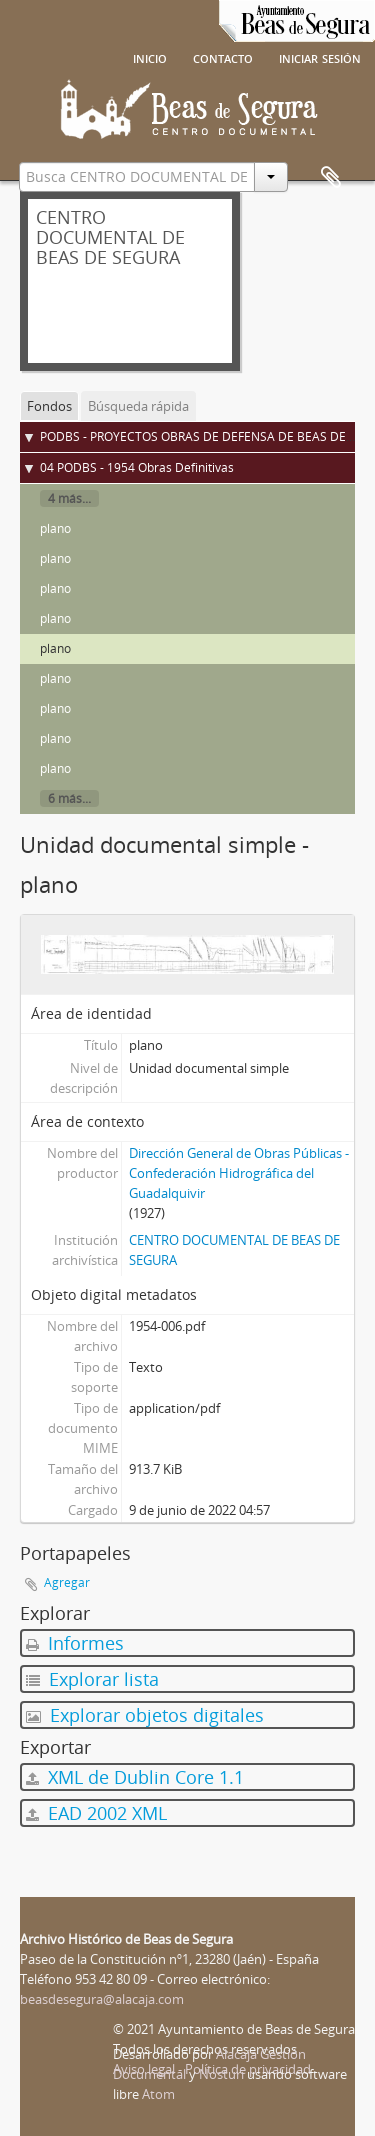  What do you see at coordinates (138, 406) in the screenshot?
I see `Búsqueda rápida` at bounding box center [138, 406].